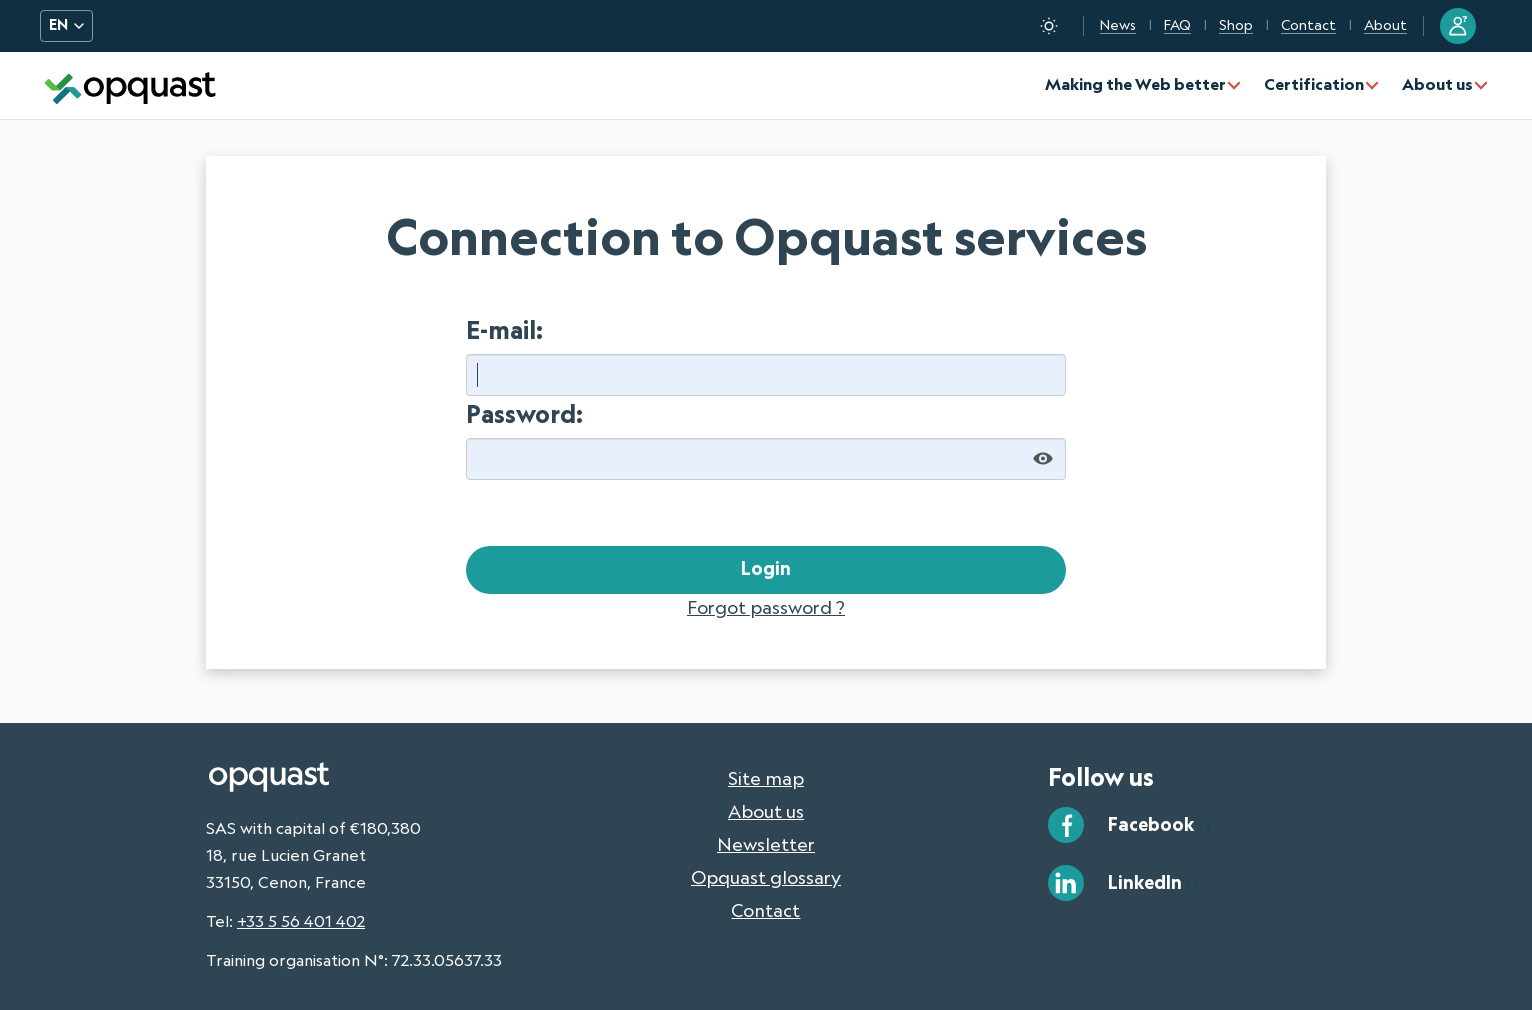  Describe the element at coordinates (1135, 84) in the screenshot. I see `Making the Web better` at that location.